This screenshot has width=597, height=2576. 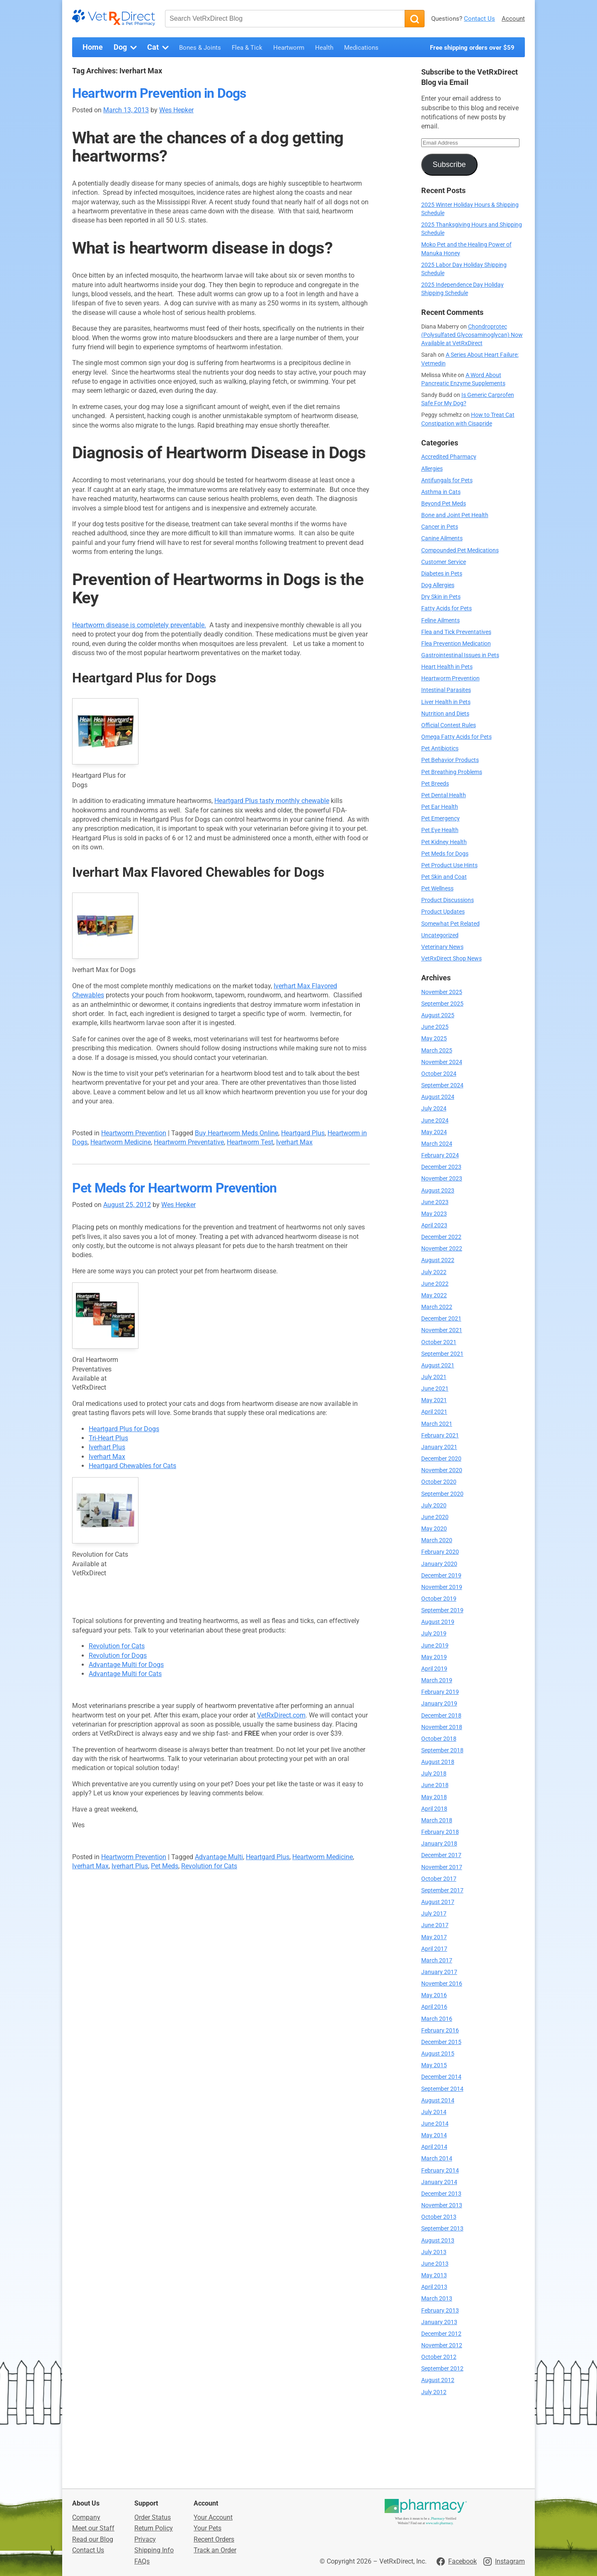 What do you see at coordinates (120, 1142) in the screenshot?
I see `Heartworm Medicine` at bounding box center [120, 1142].